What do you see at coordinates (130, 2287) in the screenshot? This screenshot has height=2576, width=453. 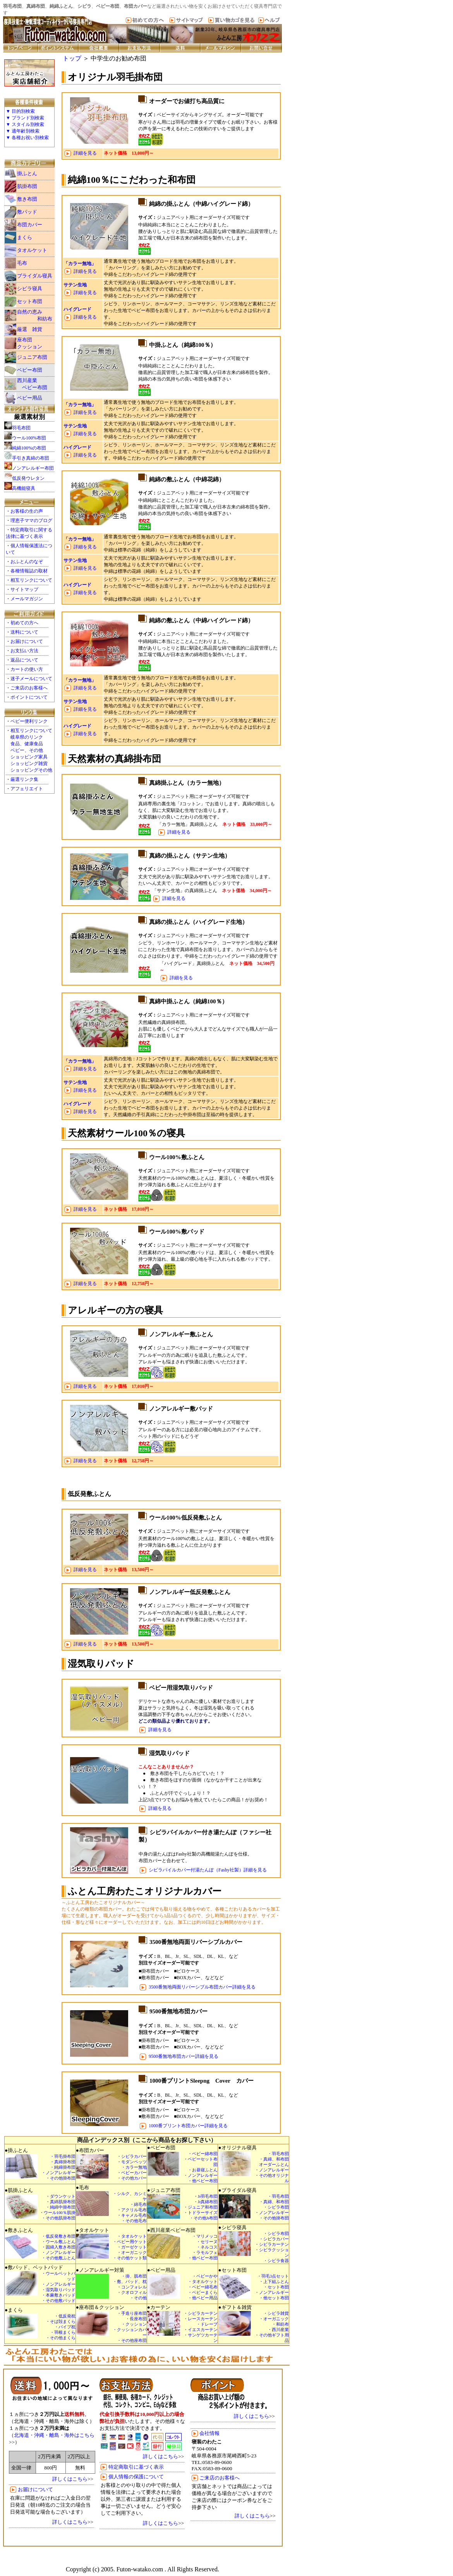 I see `・掛、肌布団 ・敷、パッド、枕 ・コンフォレル ・クオロフィル ・その他` at bounding box center [130, 2287].